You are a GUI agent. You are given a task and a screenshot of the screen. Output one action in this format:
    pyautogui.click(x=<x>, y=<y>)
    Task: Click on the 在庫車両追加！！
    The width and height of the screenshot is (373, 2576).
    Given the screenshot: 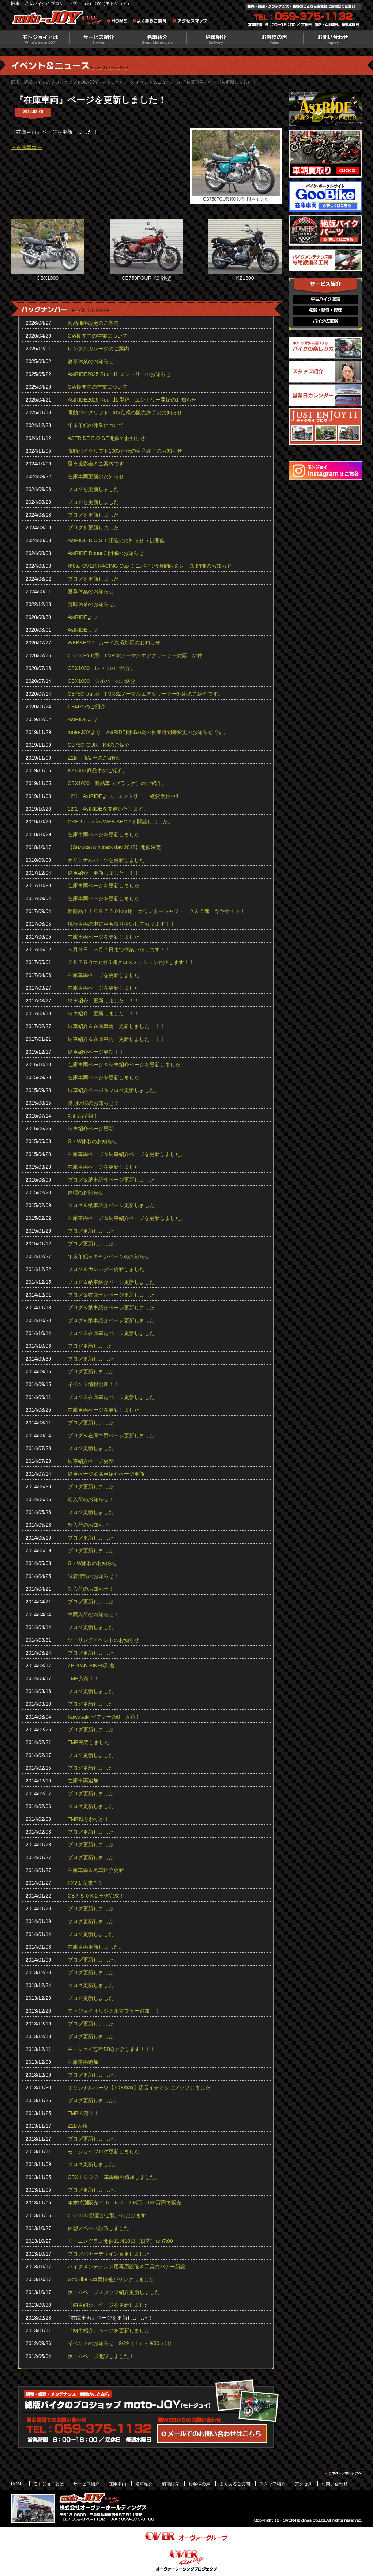 What is the action you would take?
    pyautogui.click(x=88, y=2062)
    